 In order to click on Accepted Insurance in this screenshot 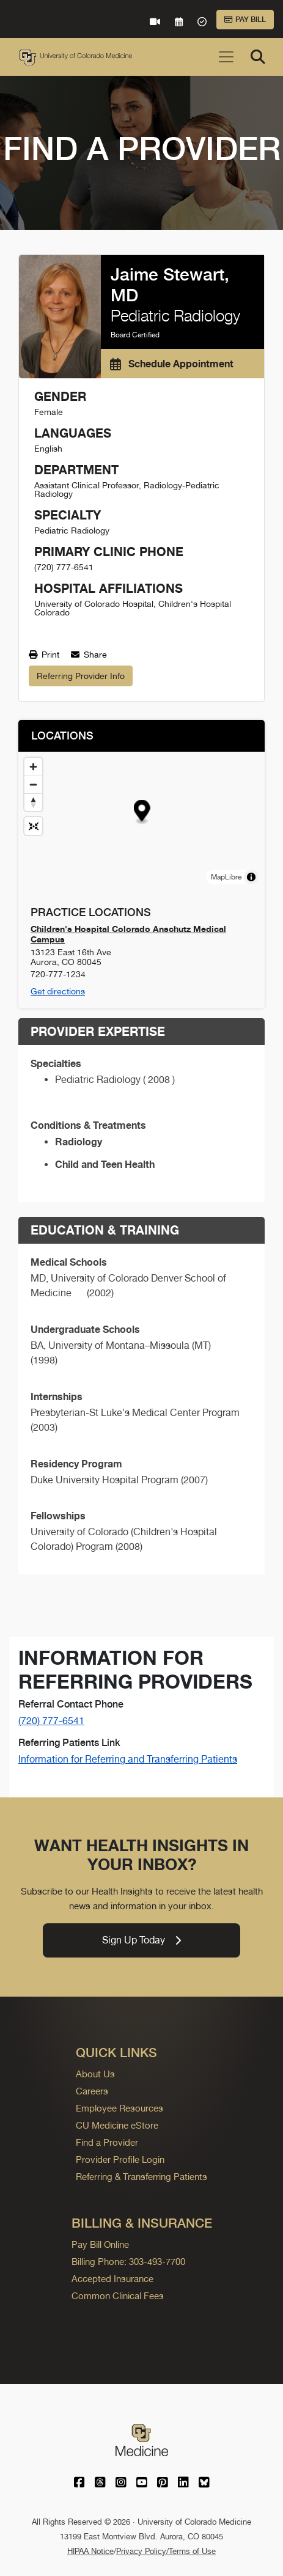, I will do `click(112, 2278)`.